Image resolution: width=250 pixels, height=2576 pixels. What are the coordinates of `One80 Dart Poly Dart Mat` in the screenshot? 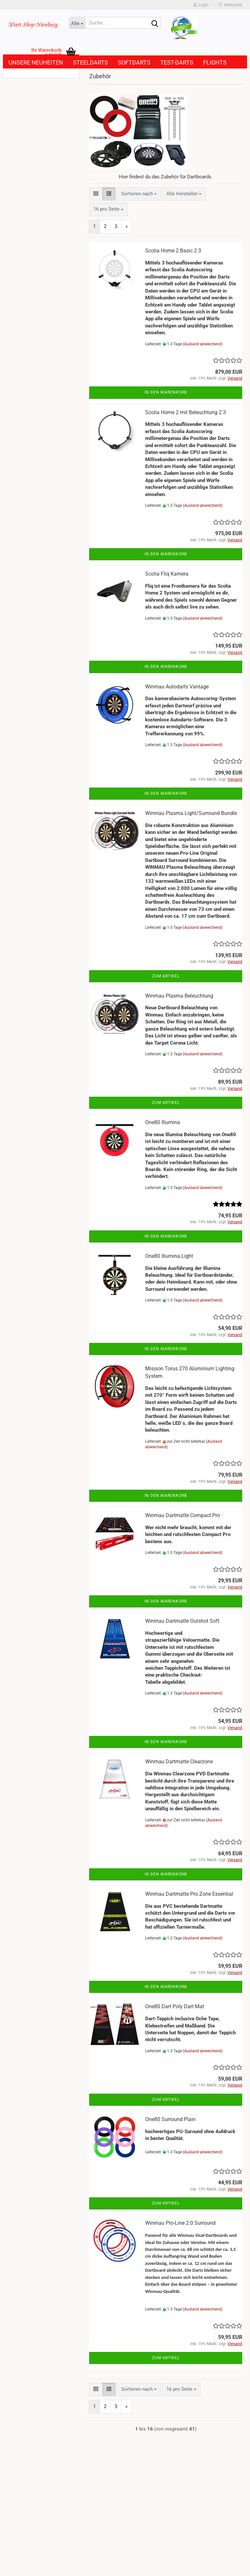 It's located at (174, 2006).